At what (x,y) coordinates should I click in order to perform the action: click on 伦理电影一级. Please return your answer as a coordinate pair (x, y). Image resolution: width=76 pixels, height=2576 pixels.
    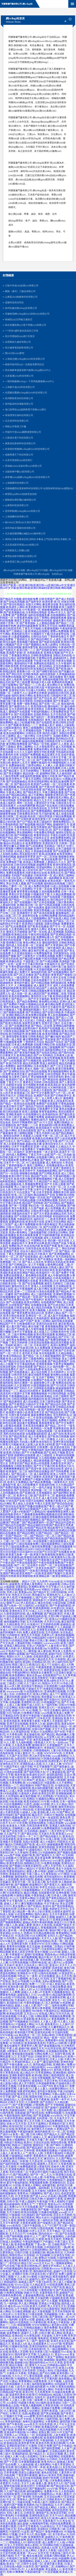
    Looking at the image, I should click on (32, 1409).